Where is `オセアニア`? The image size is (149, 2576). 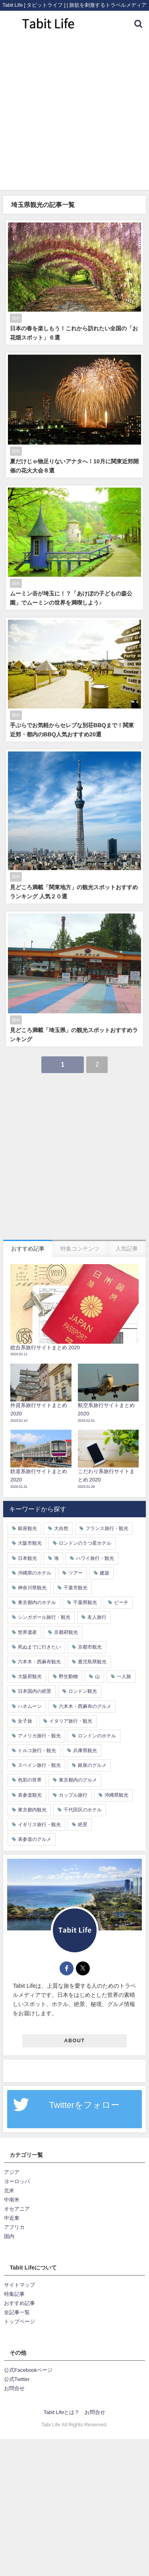
オセアニア is located at coordinates (17, 2208).